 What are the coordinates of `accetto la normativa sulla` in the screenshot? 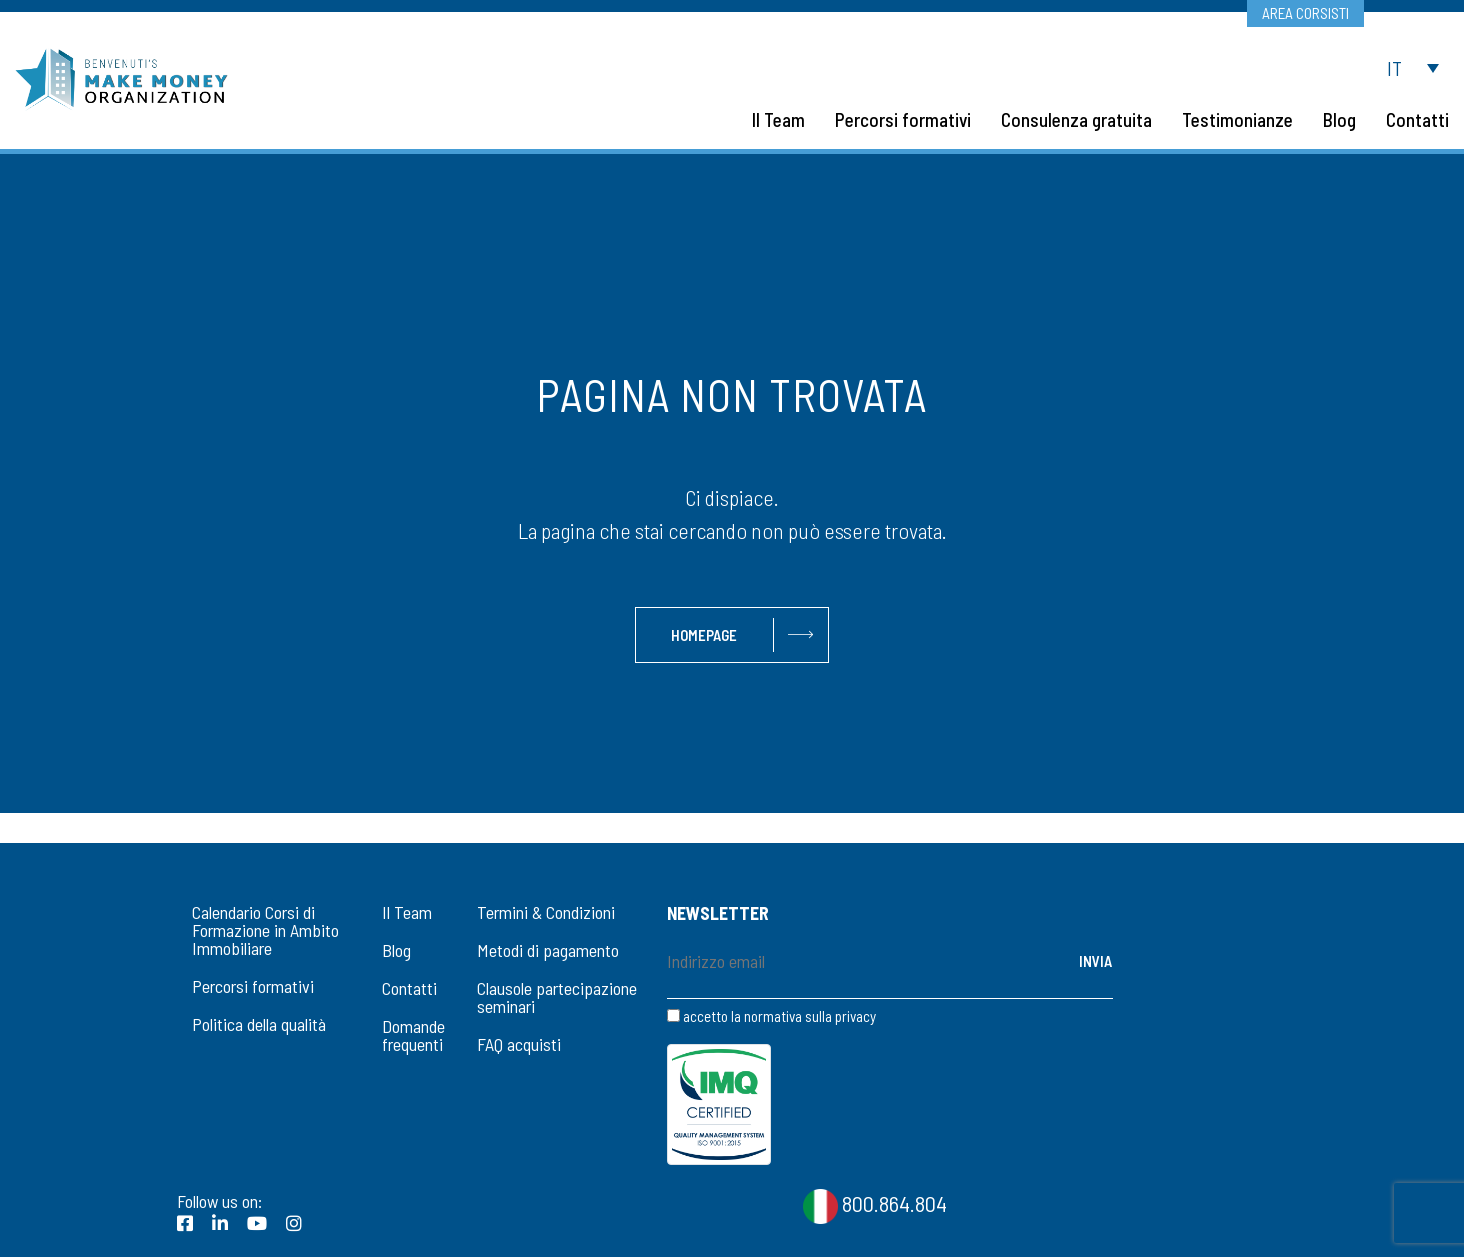 It's located at (771, 1016).